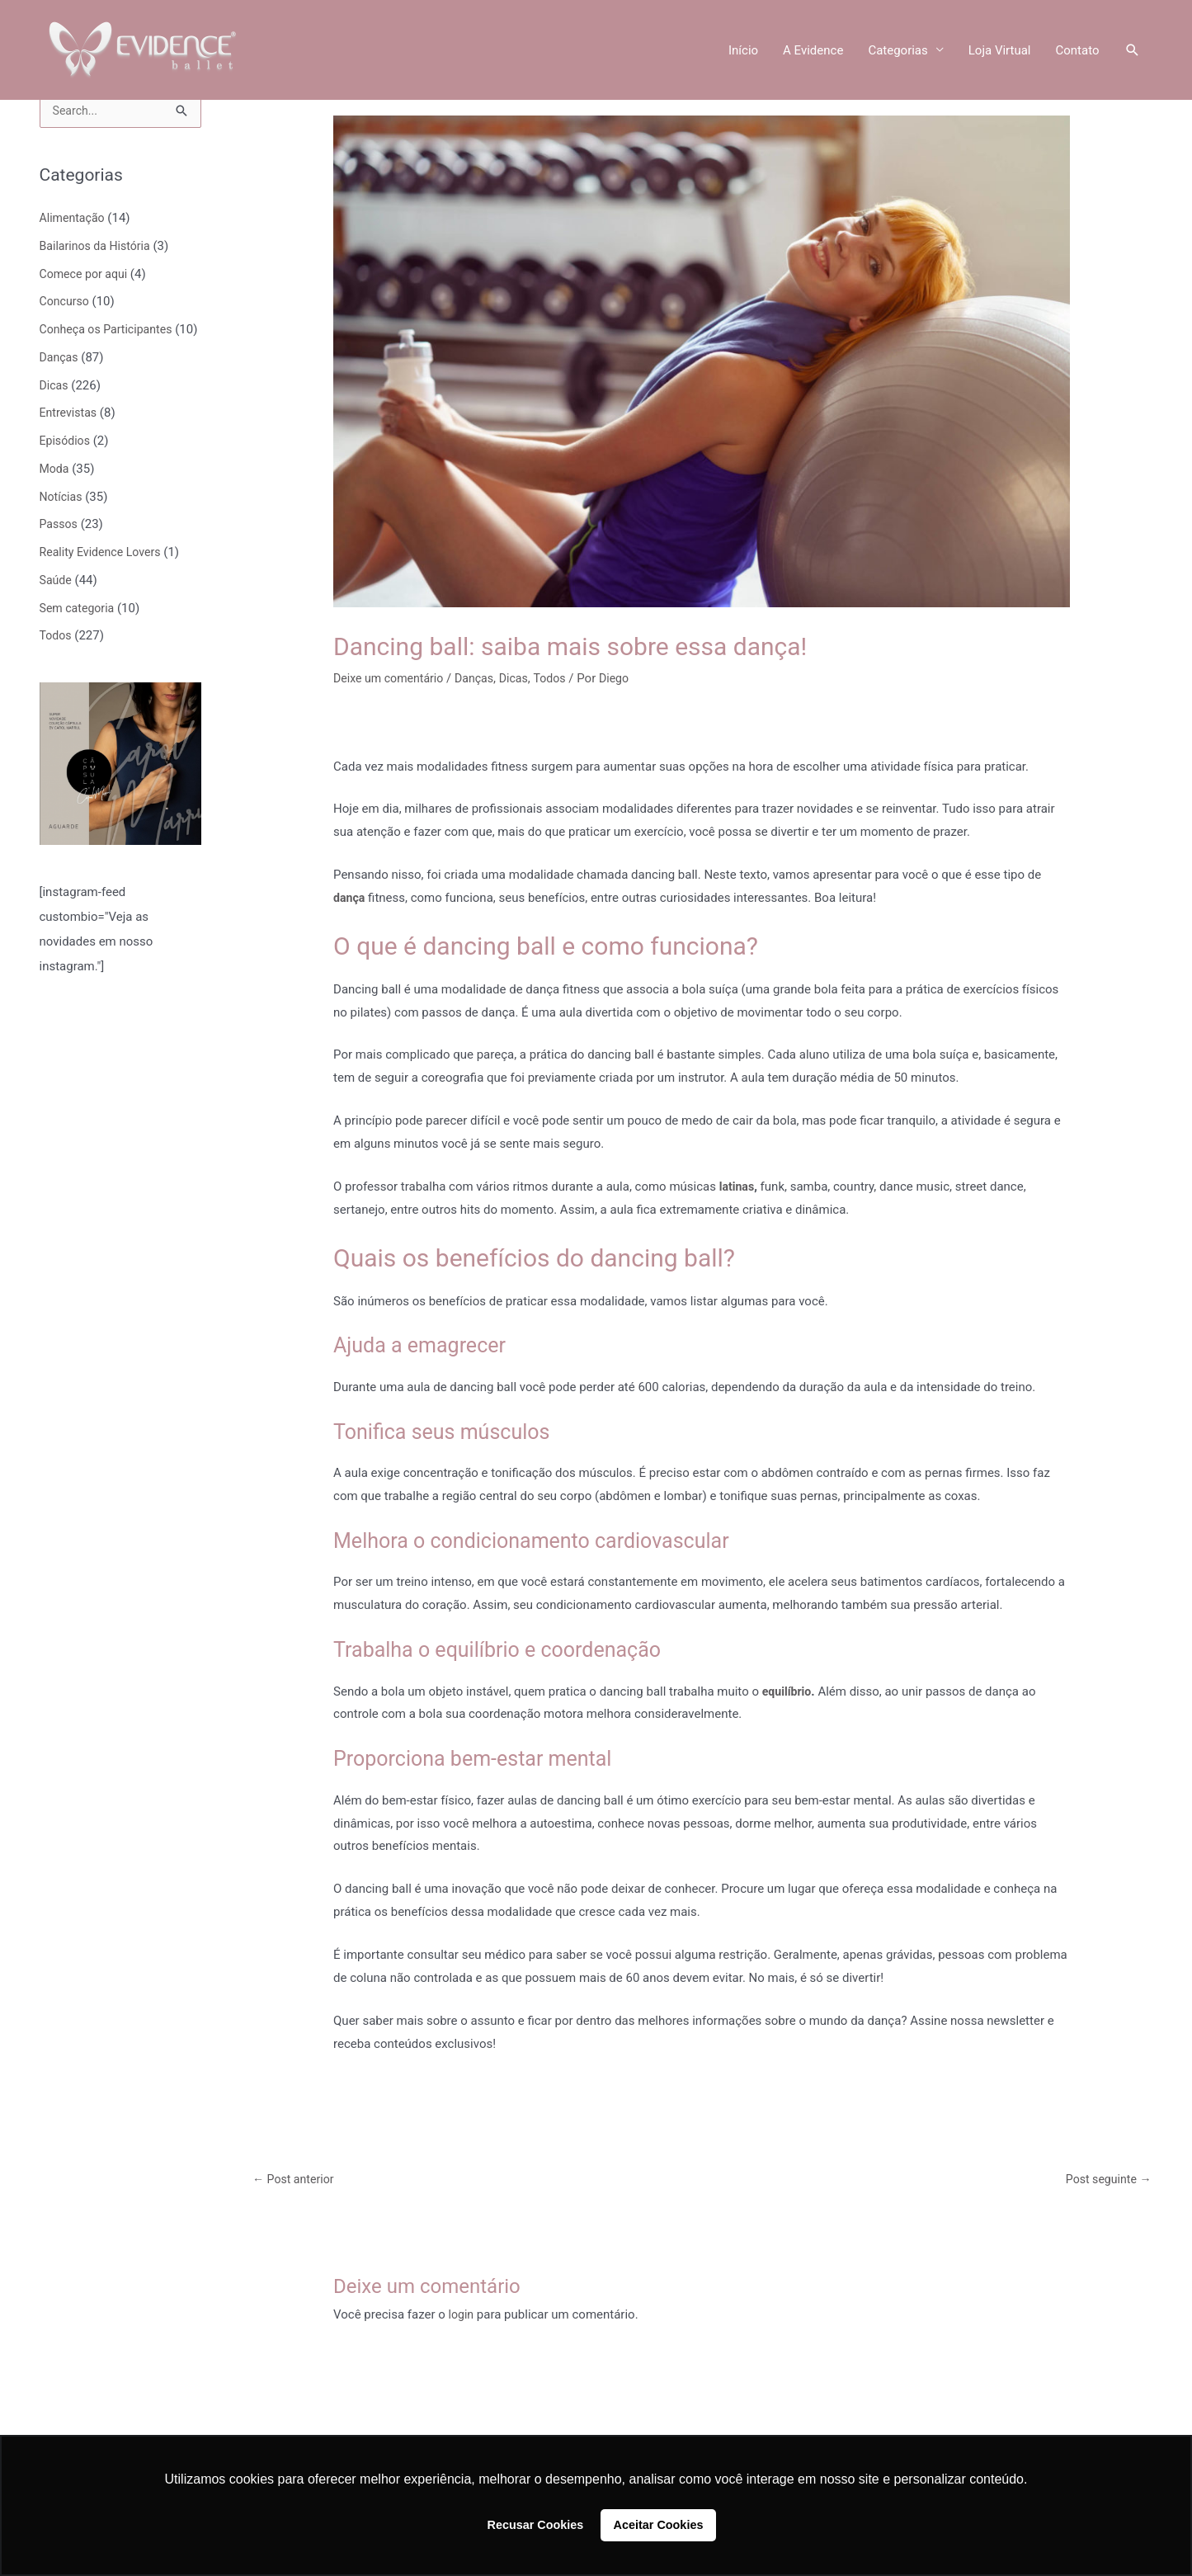 The image size is (1192, 2576). Describe the element at coordinates (350, 897) in the screenshot. I see `dança` at that location.